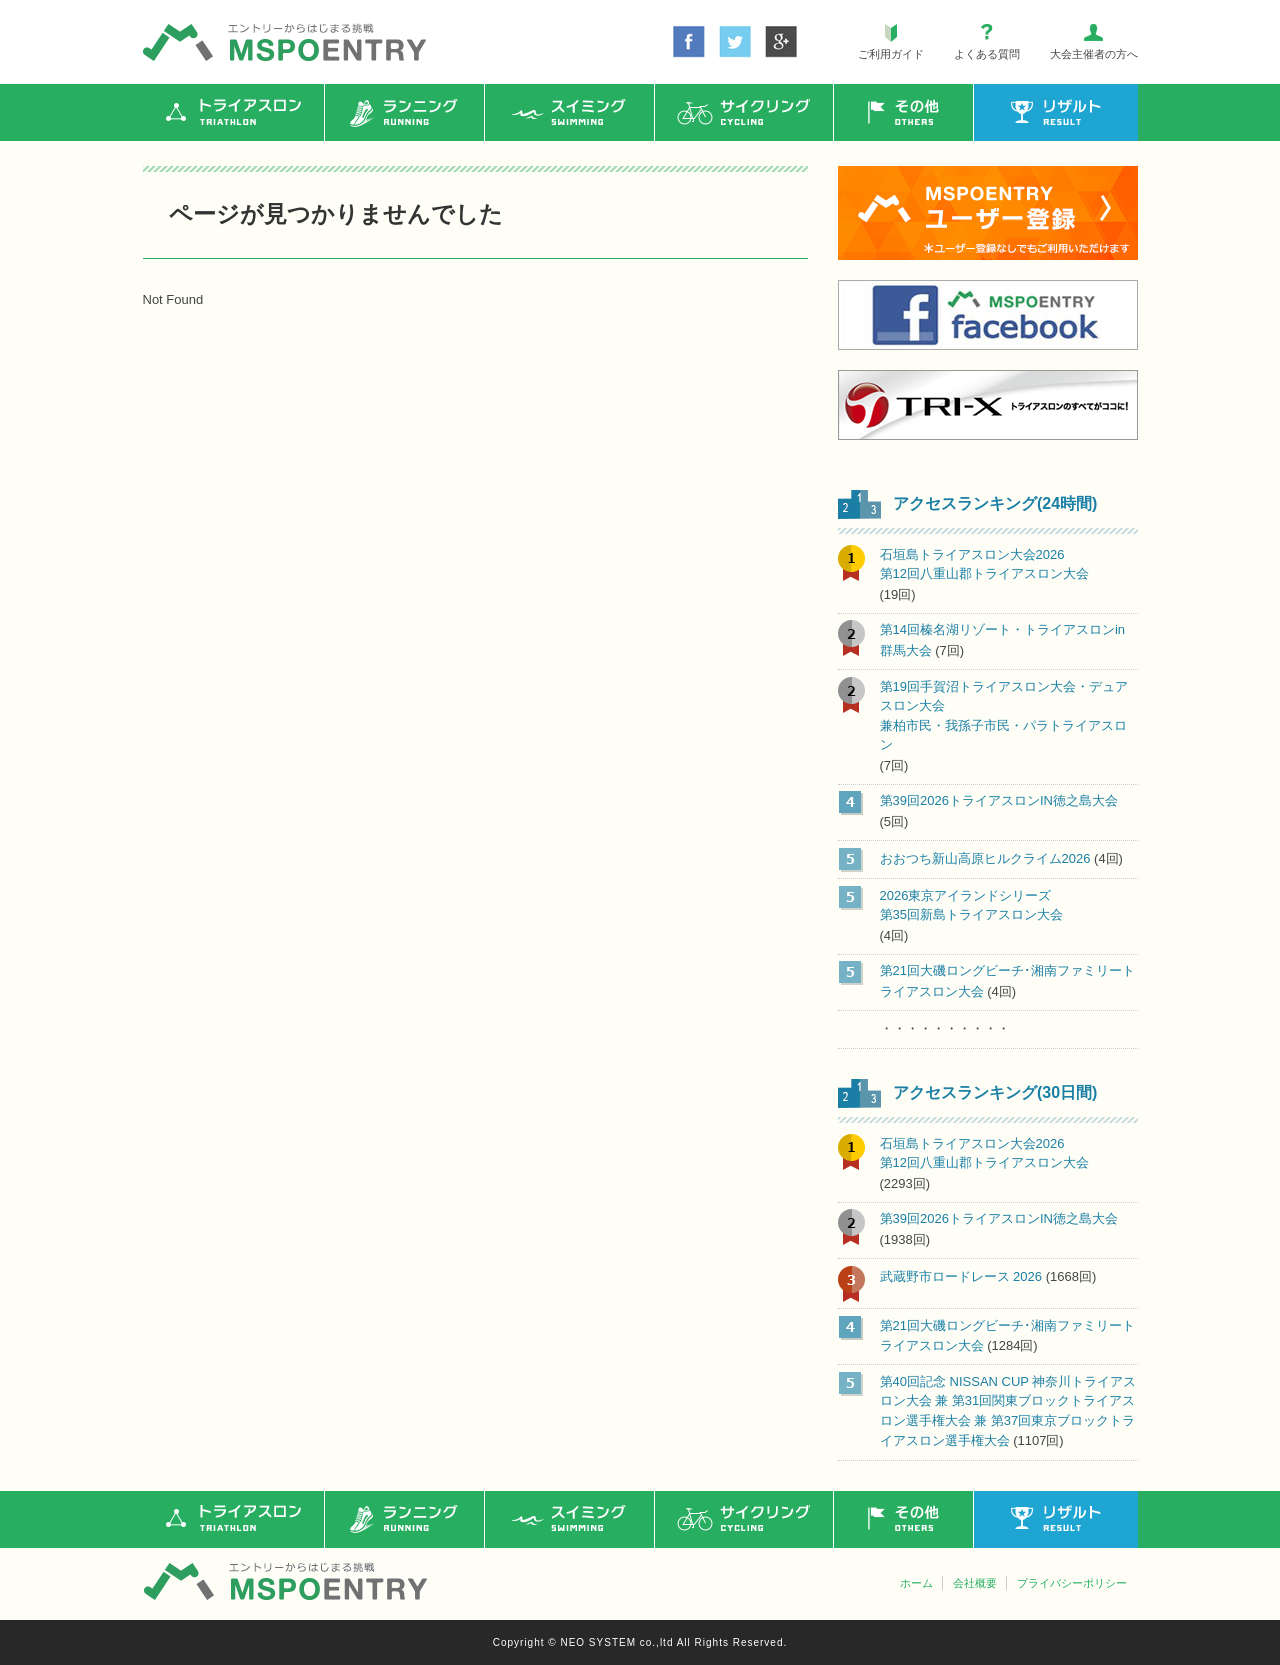  I want to click on プライバシーポリシー, so click(1072, 1583).